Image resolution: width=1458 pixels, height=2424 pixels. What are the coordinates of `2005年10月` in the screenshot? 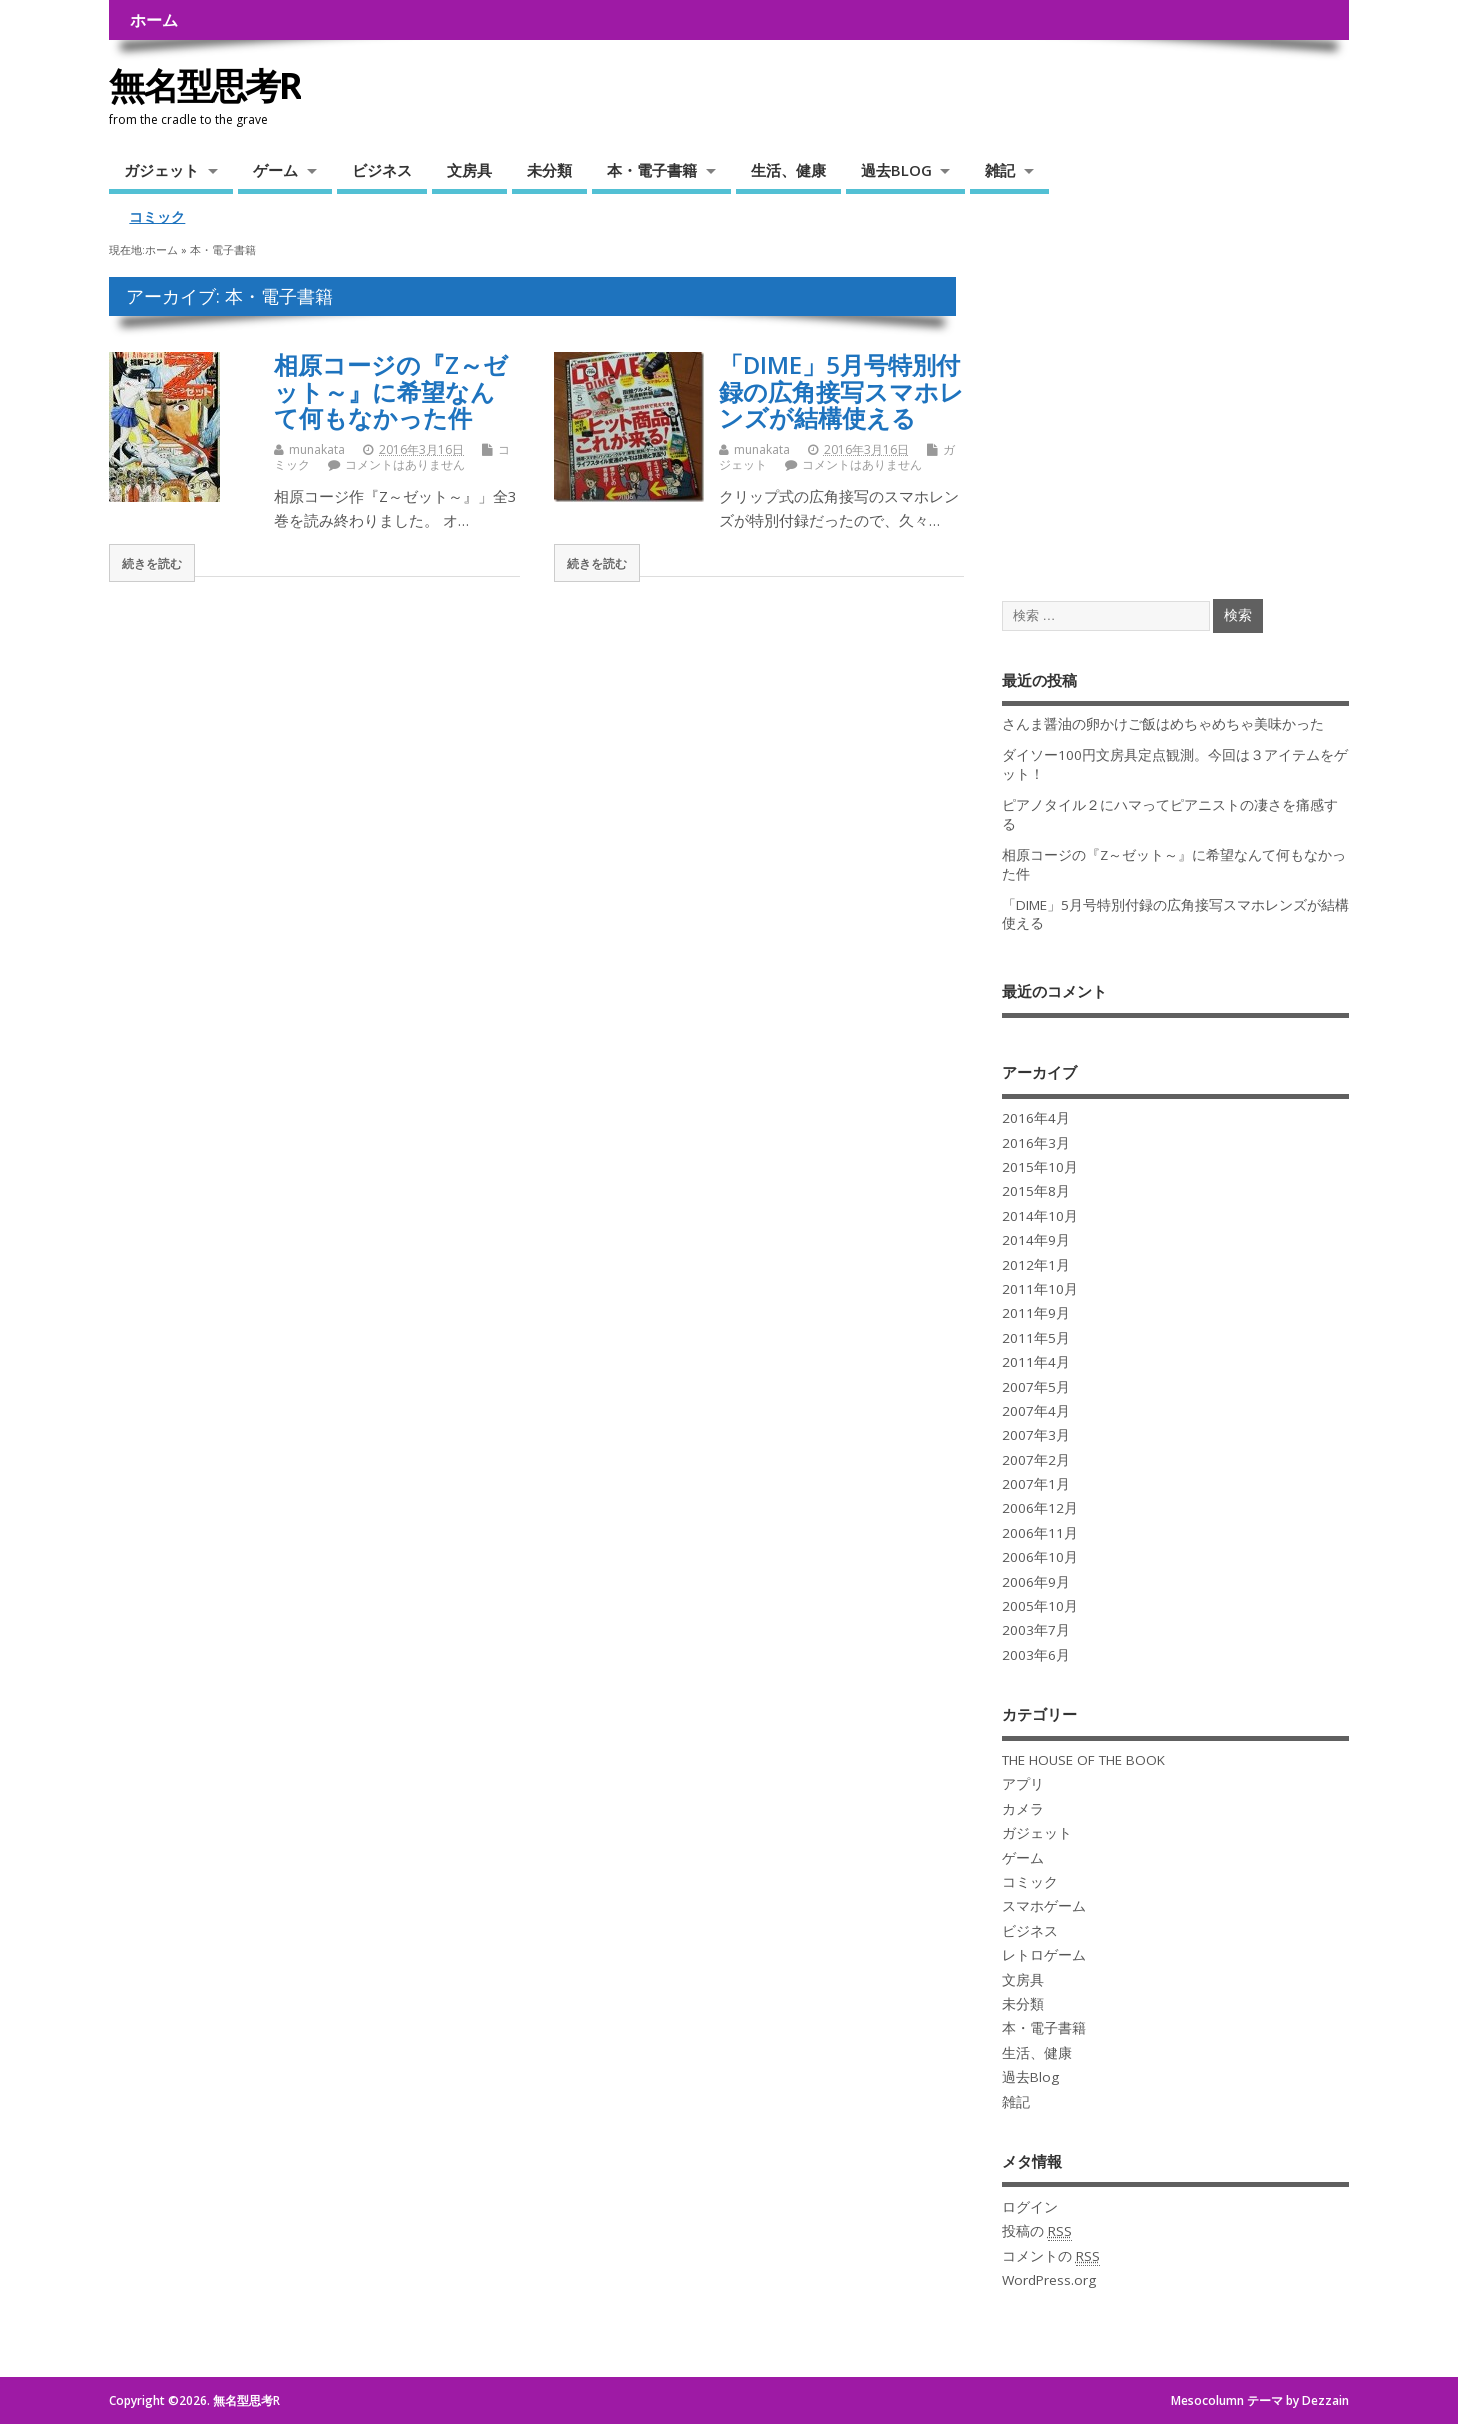 It's located at (1040, 1606).